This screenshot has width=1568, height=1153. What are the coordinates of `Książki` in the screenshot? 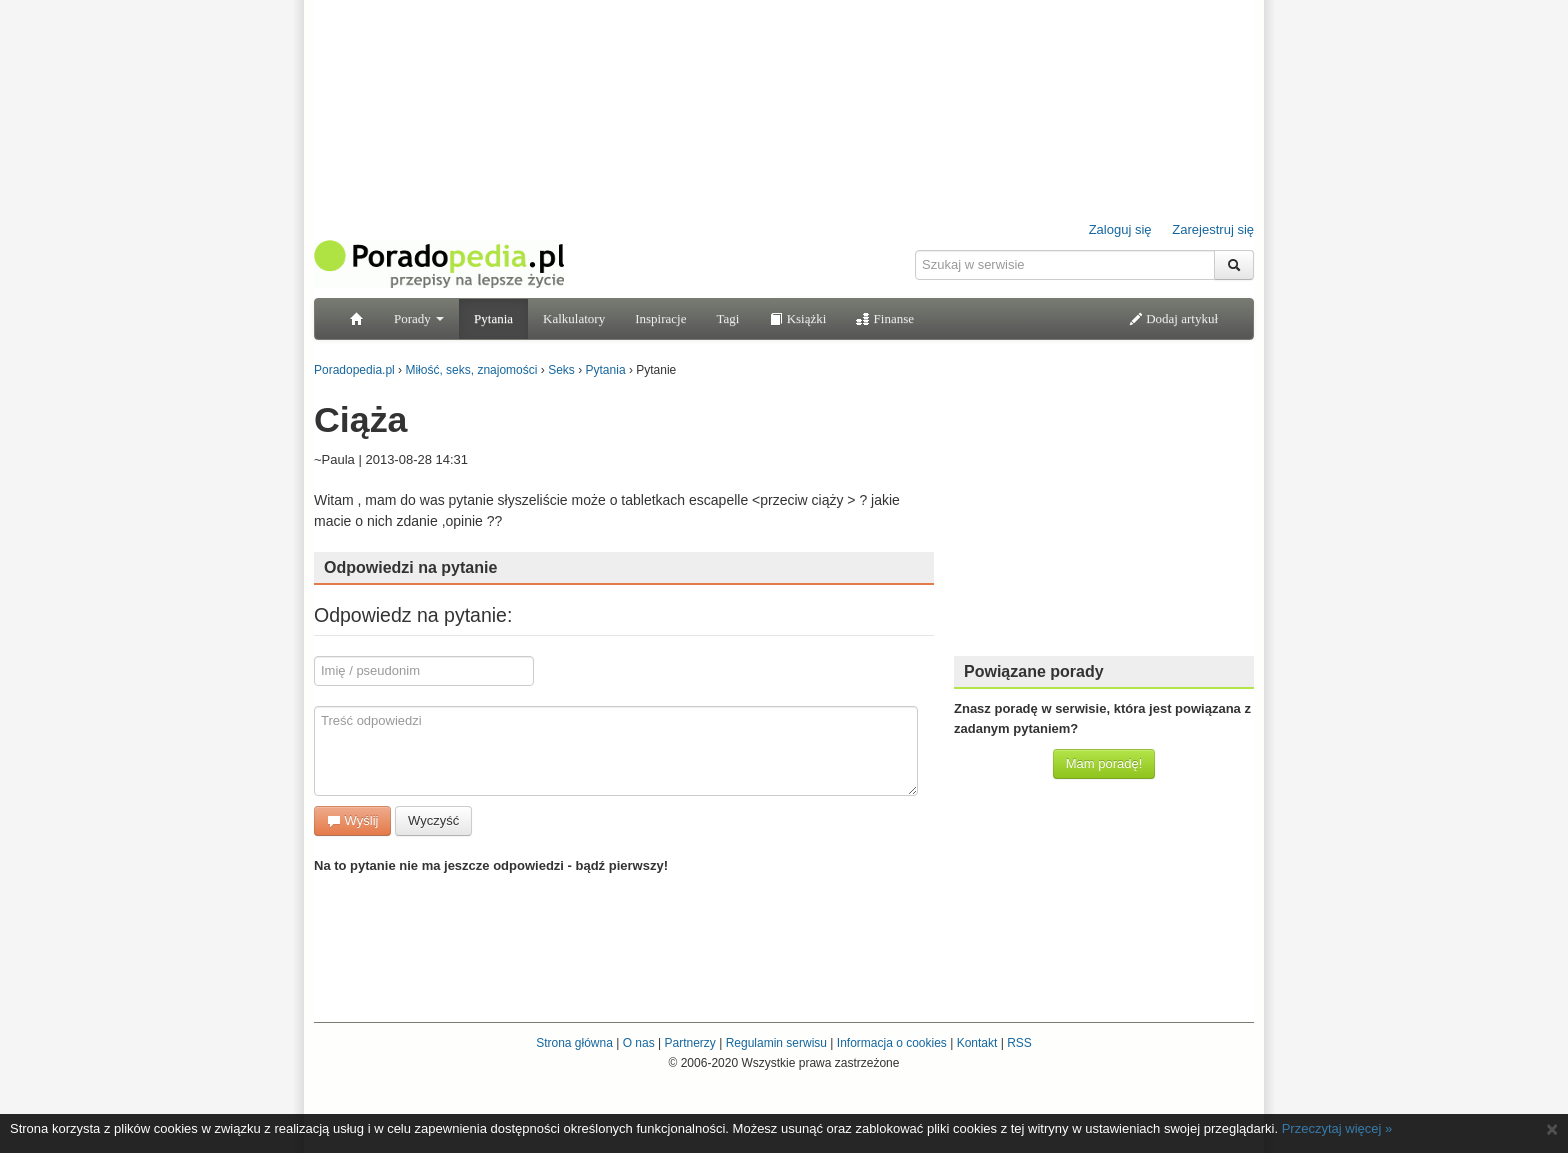 It's located at (797, 318).